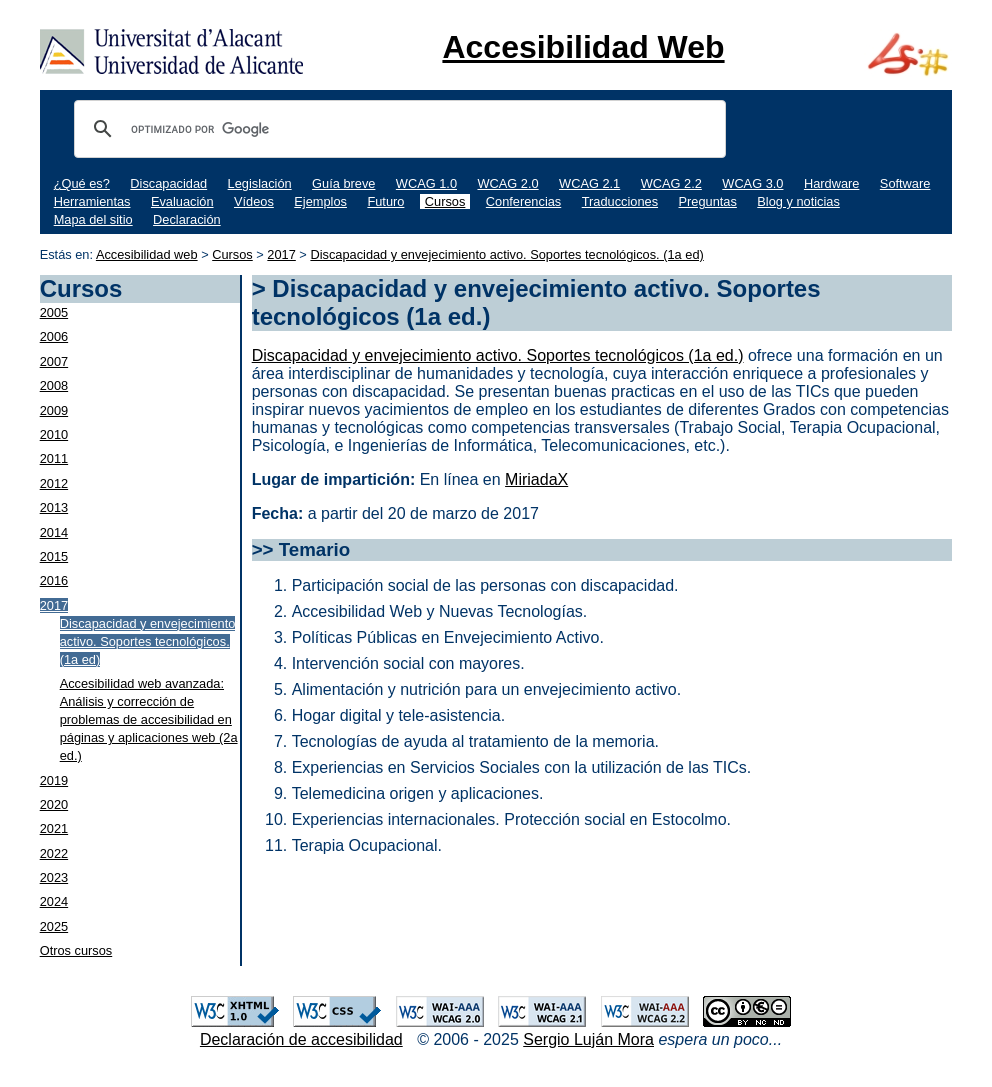  Describe the element at coordinates (831, 183) in the screenshot. I see `Hardware` at that location.